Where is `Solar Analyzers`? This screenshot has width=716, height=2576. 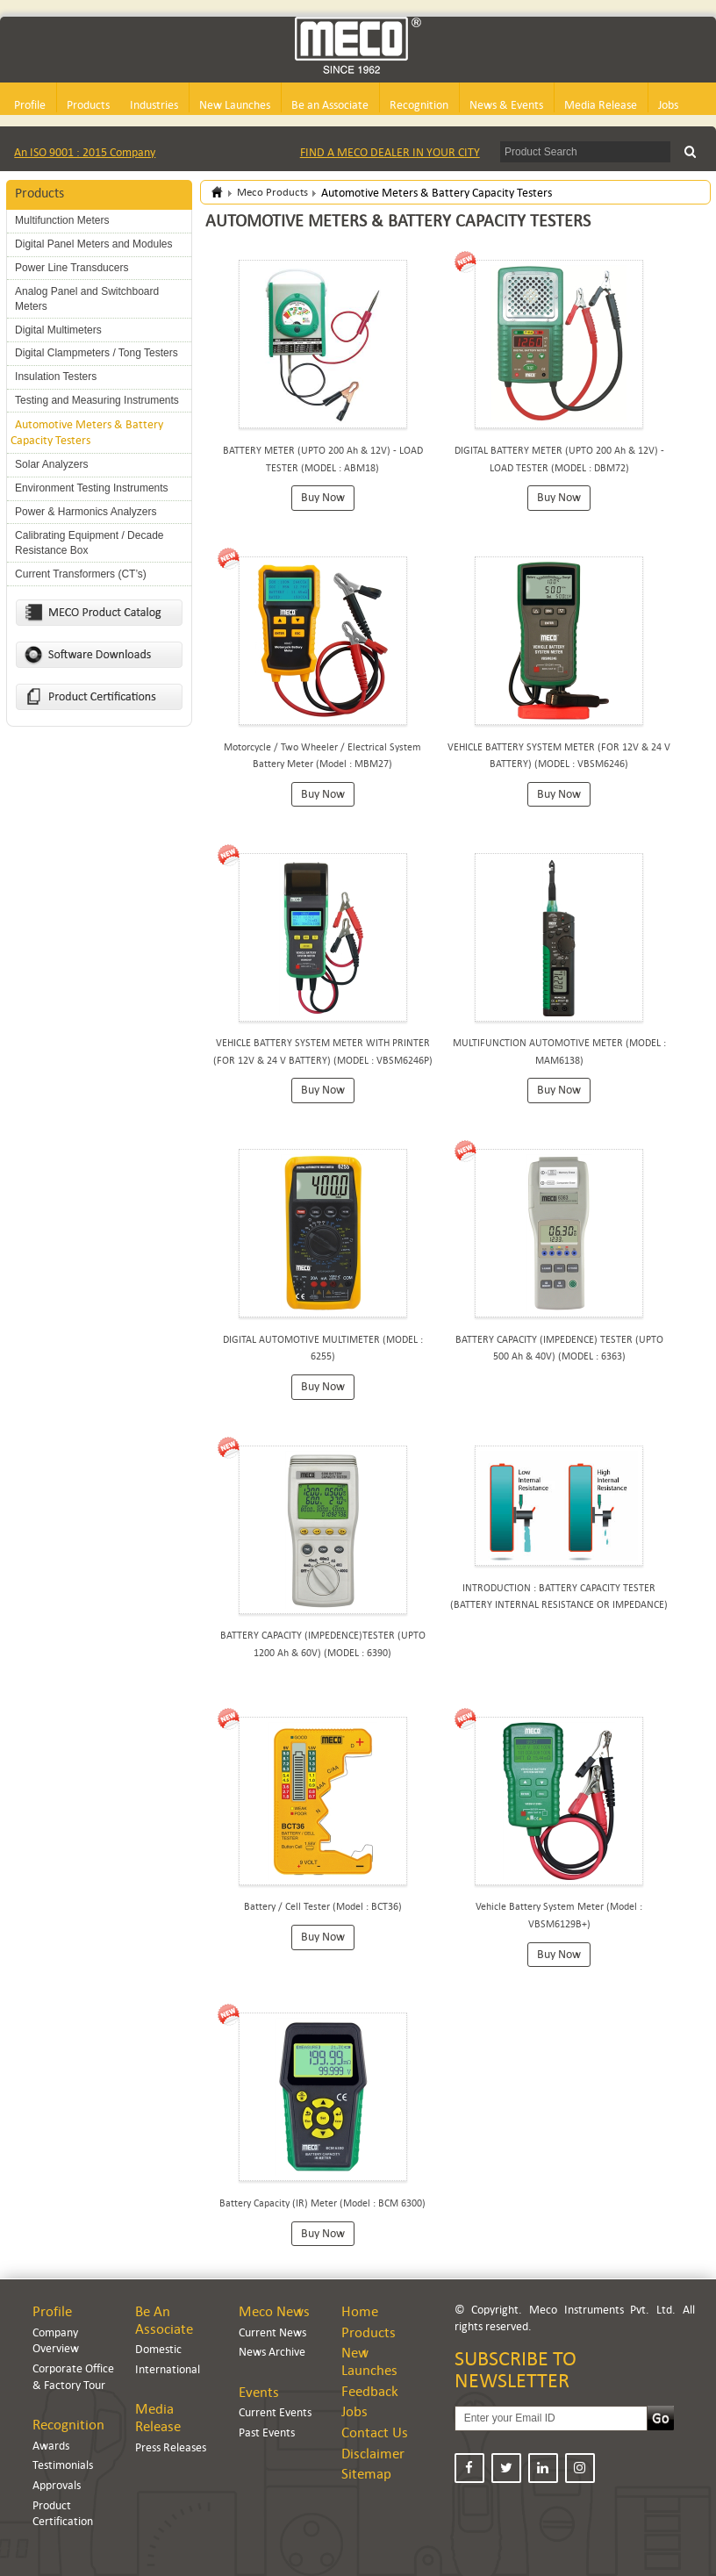
Solar Analyzers is located at coordinates (51, 464).